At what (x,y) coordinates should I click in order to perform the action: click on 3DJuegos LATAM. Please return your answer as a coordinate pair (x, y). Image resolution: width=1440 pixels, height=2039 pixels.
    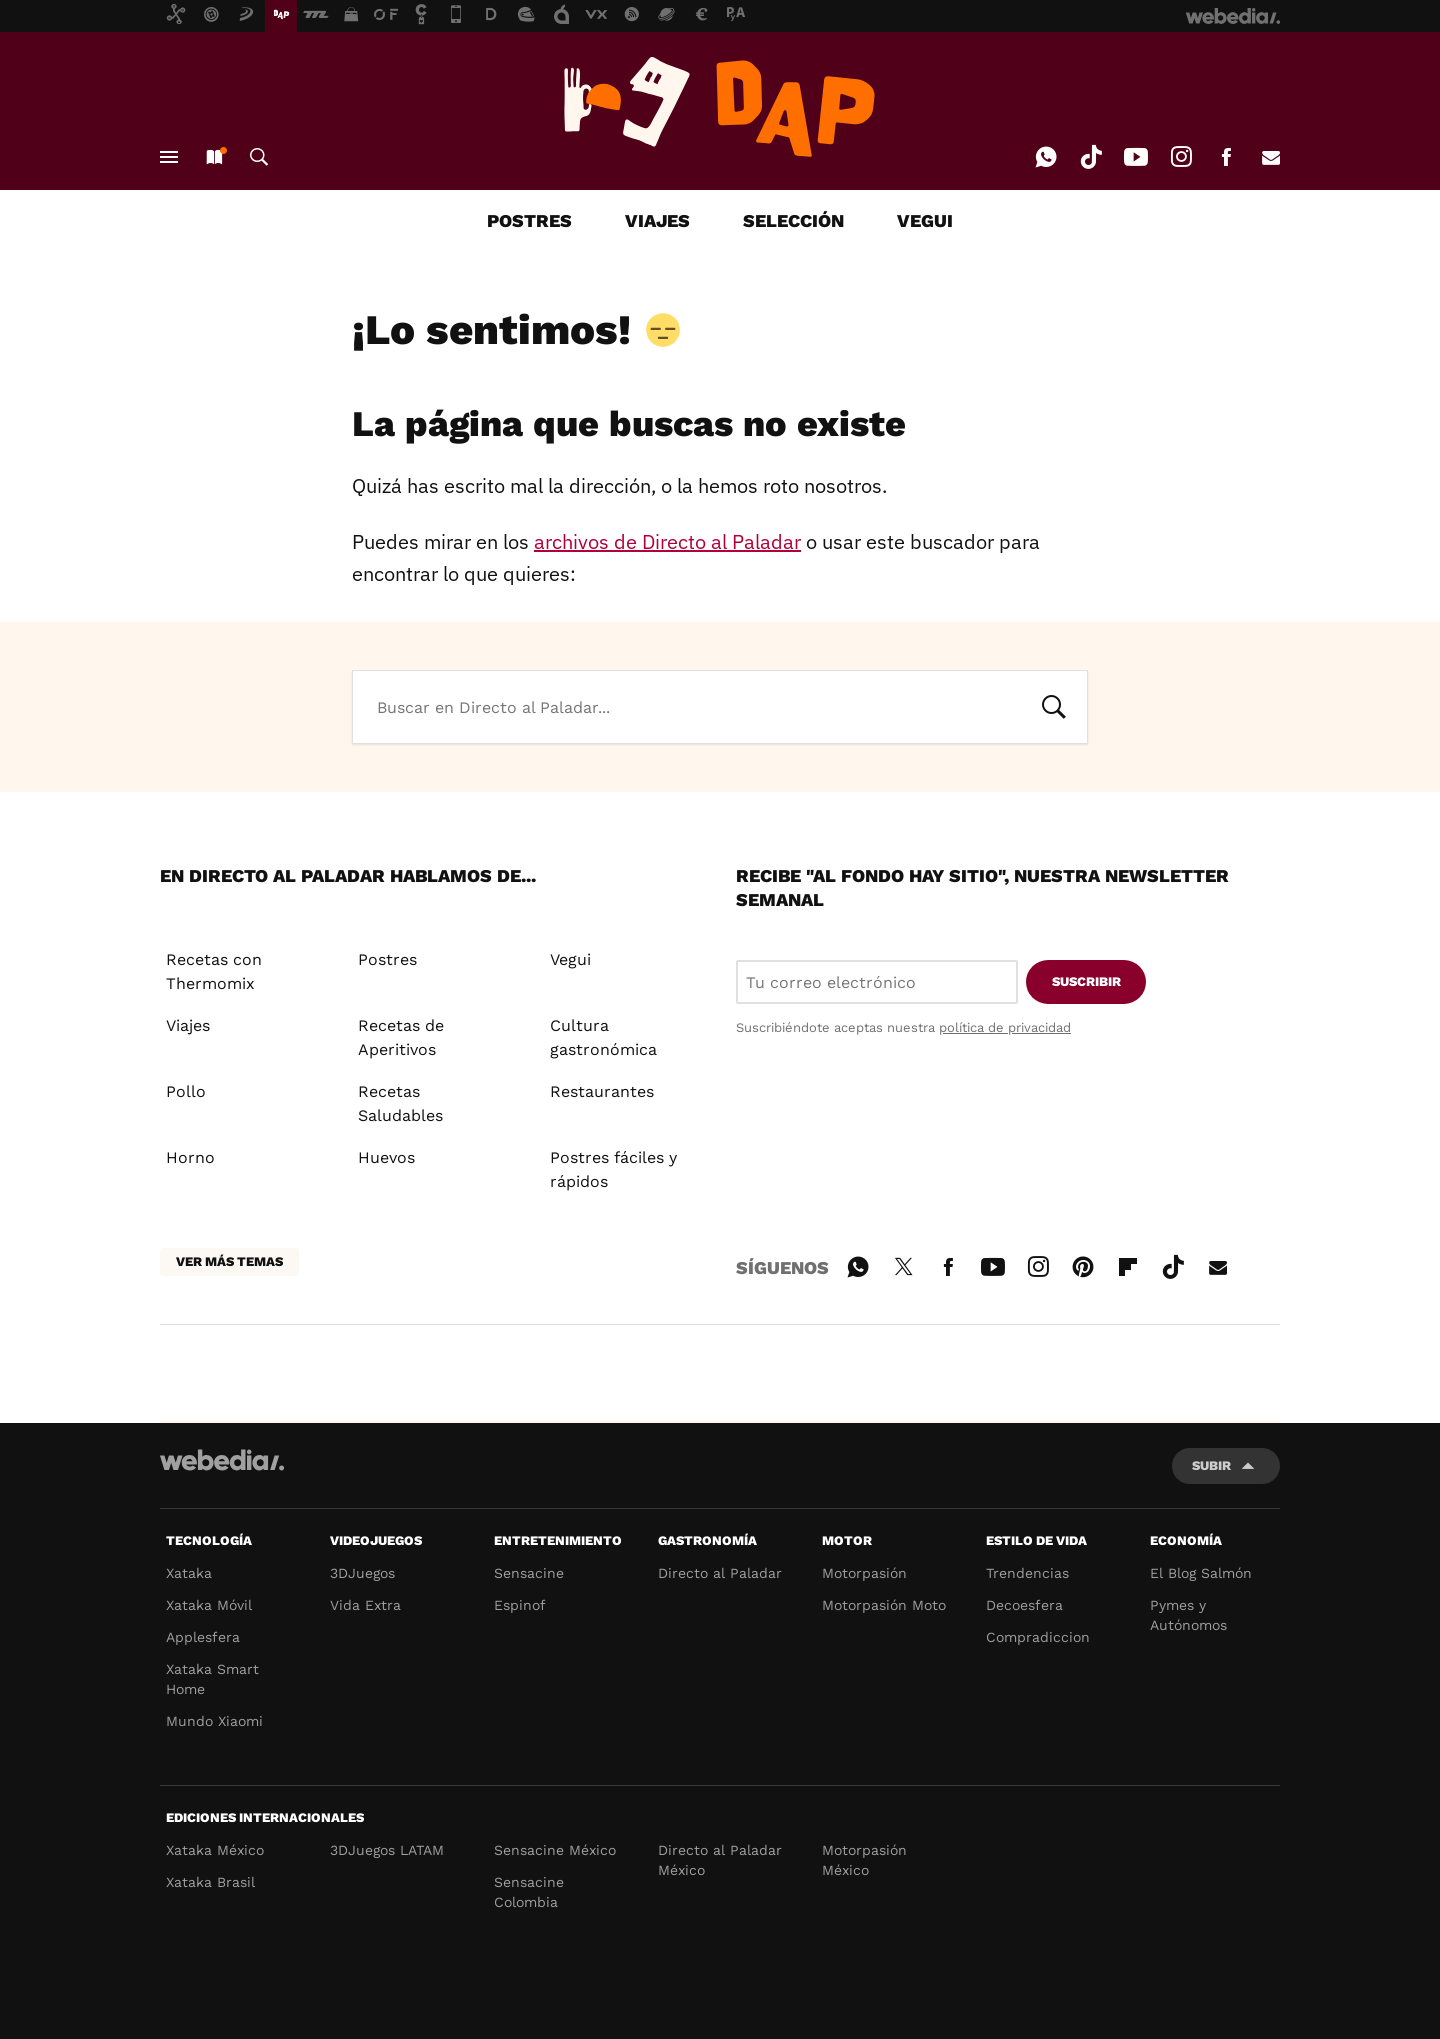
    Looking at the image, I should click on (387, 1850).